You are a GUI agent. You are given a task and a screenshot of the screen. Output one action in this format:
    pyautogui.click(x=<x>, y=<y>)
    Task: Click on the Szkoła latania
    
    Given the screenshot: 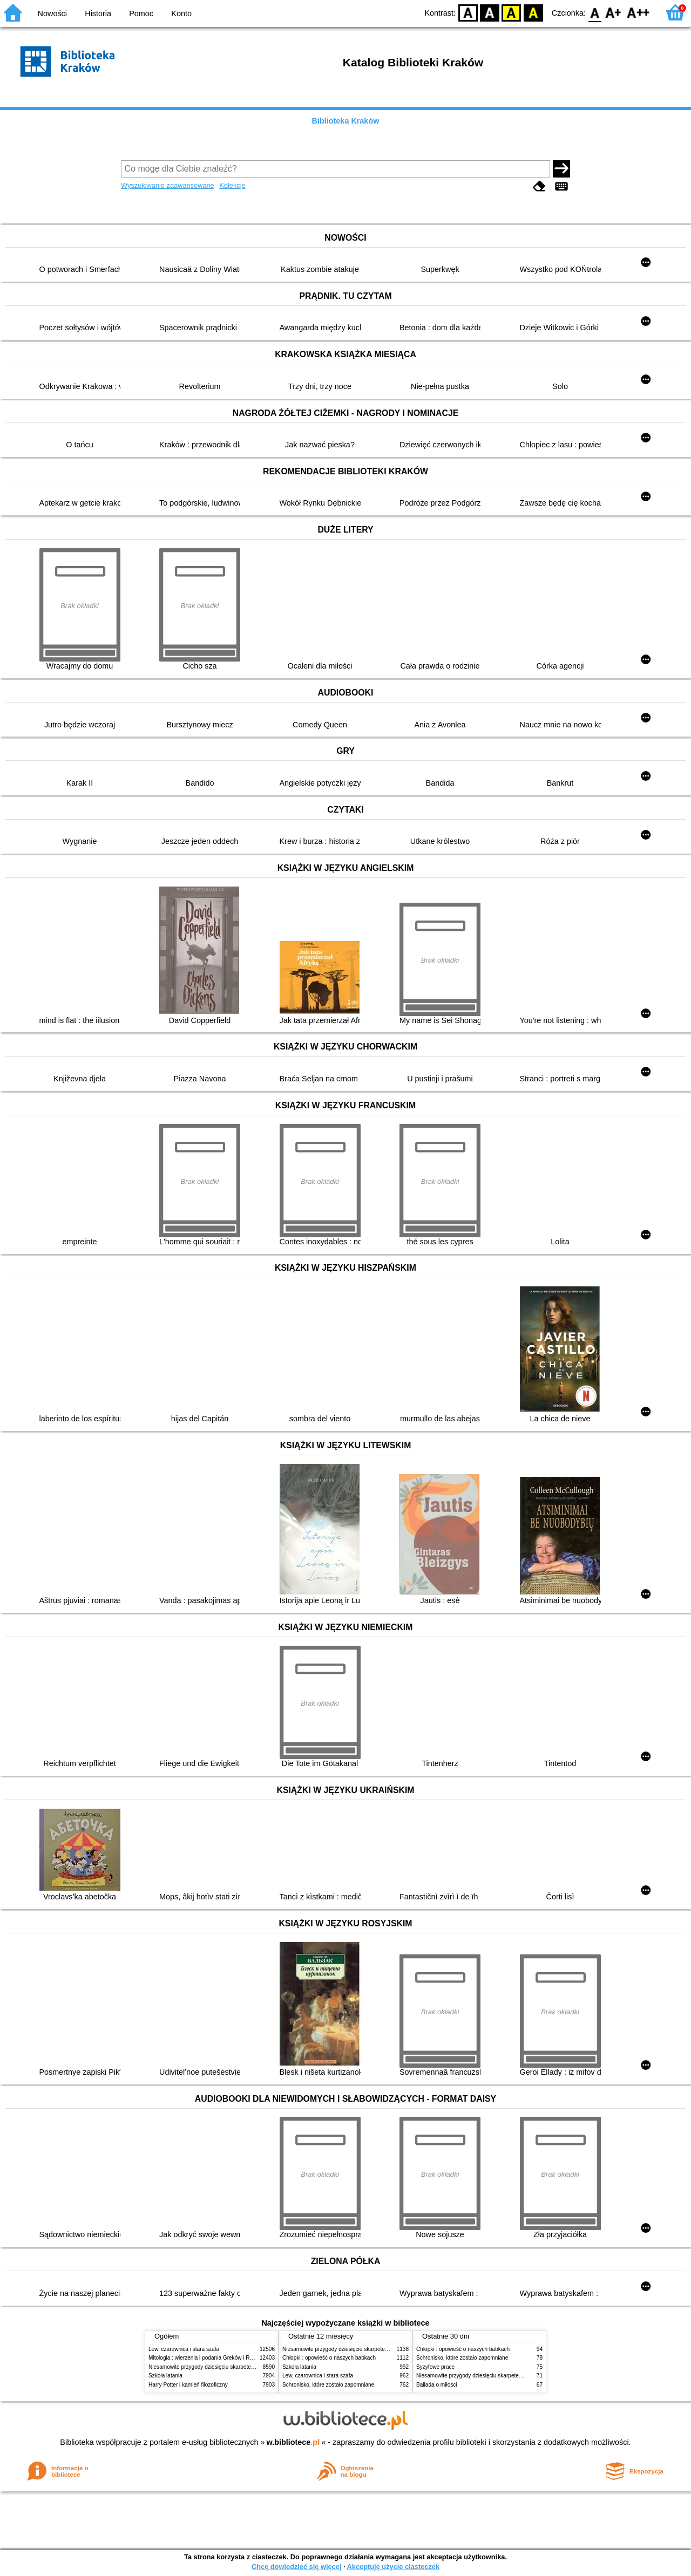 What is the action you would take?
    pyautogui.click(x=165, y=2376)
    